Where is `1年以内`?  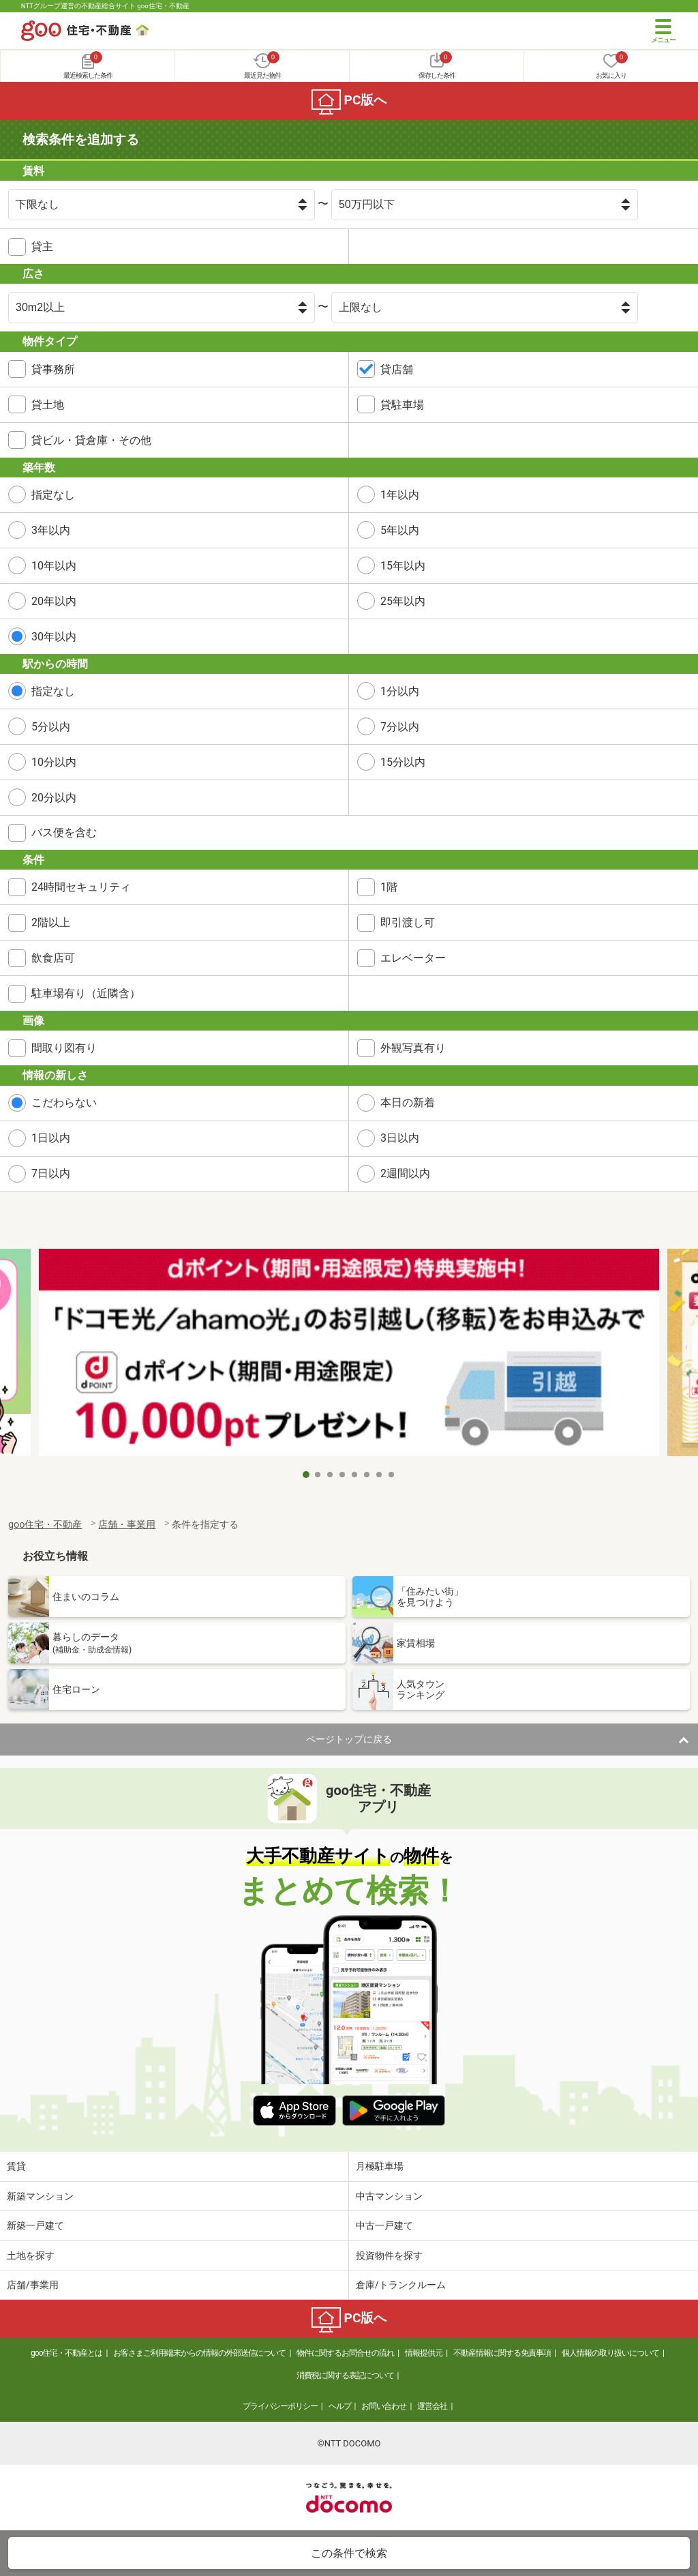 1年以内 is located at coordinates (399, 494).